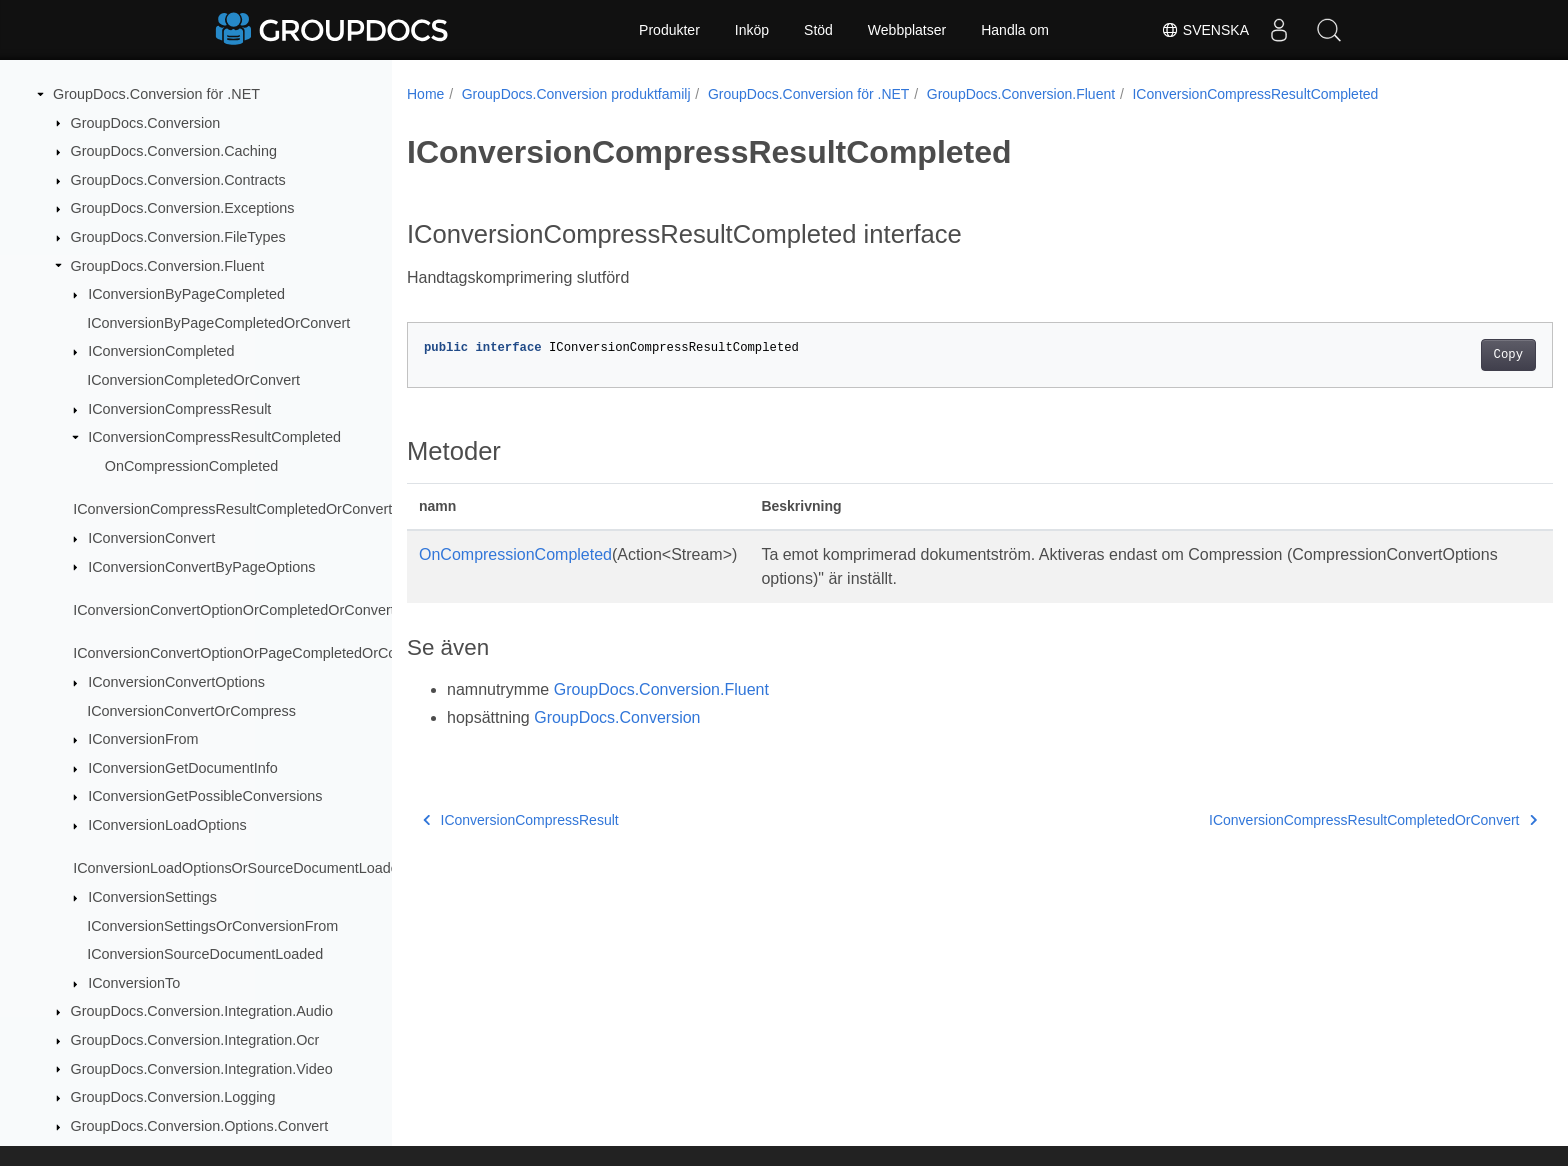 This screenshot has height=1166, width=1568. What do you see at coordinates (201, 567) in the screenshot?
I see `IConversionConvertByPageOptions` at bounding box center [201, 567].